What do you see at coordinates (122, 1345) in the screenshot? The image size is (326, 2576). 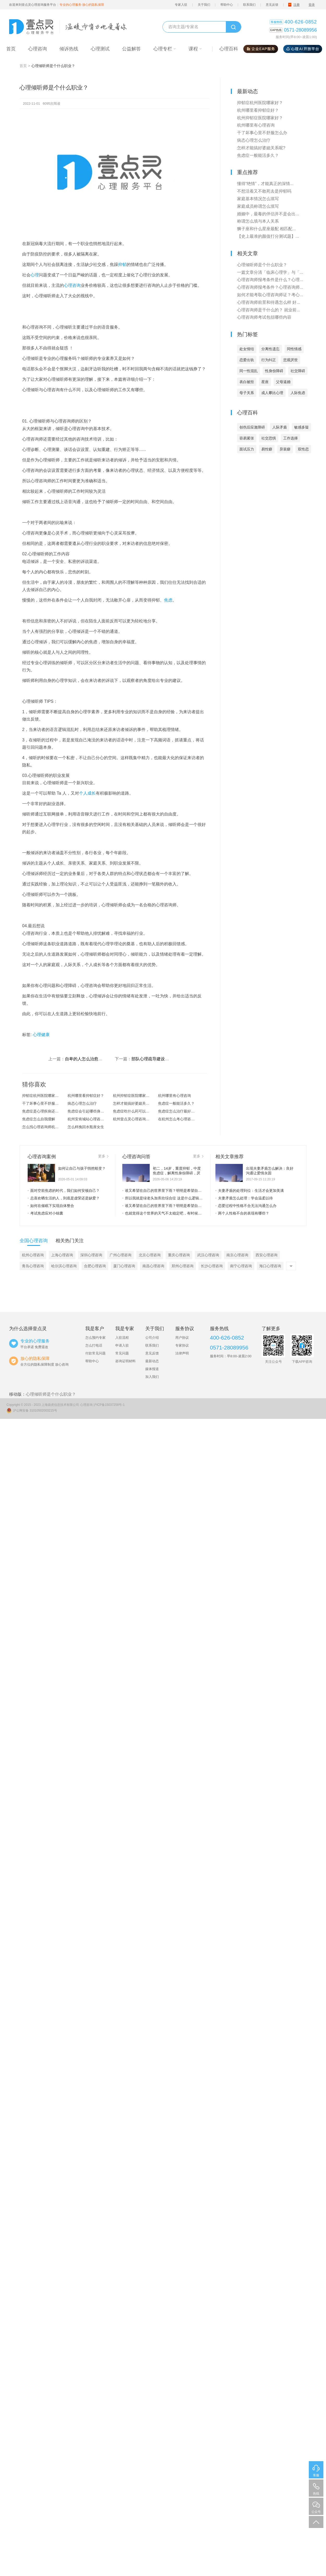 I see `申请入驻` at bounding box center [122, 1345].